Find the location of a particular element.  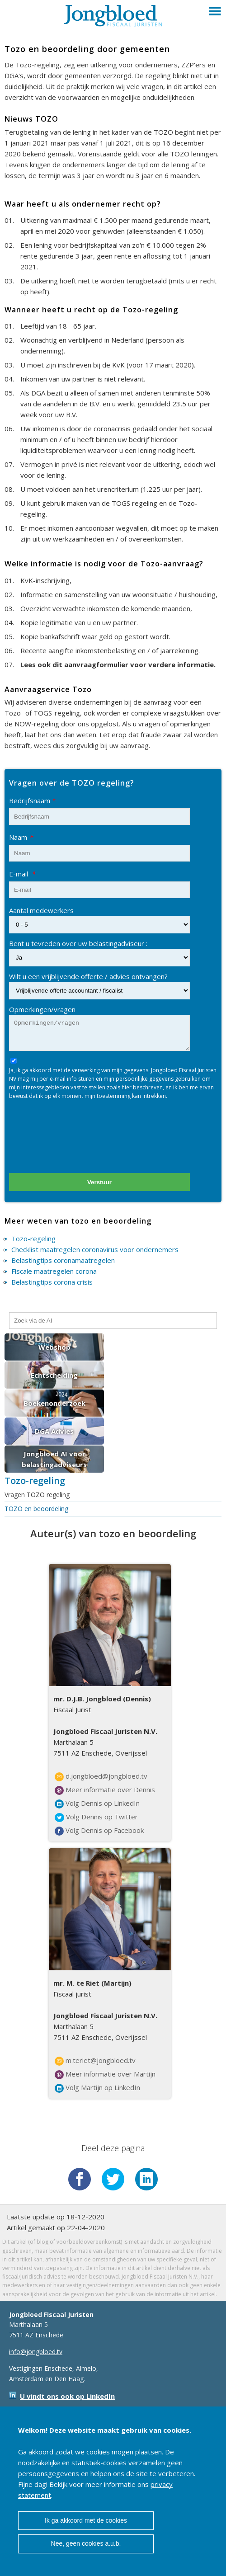

Fiscale maatregelen corona is located at coordinates (54, 1271).